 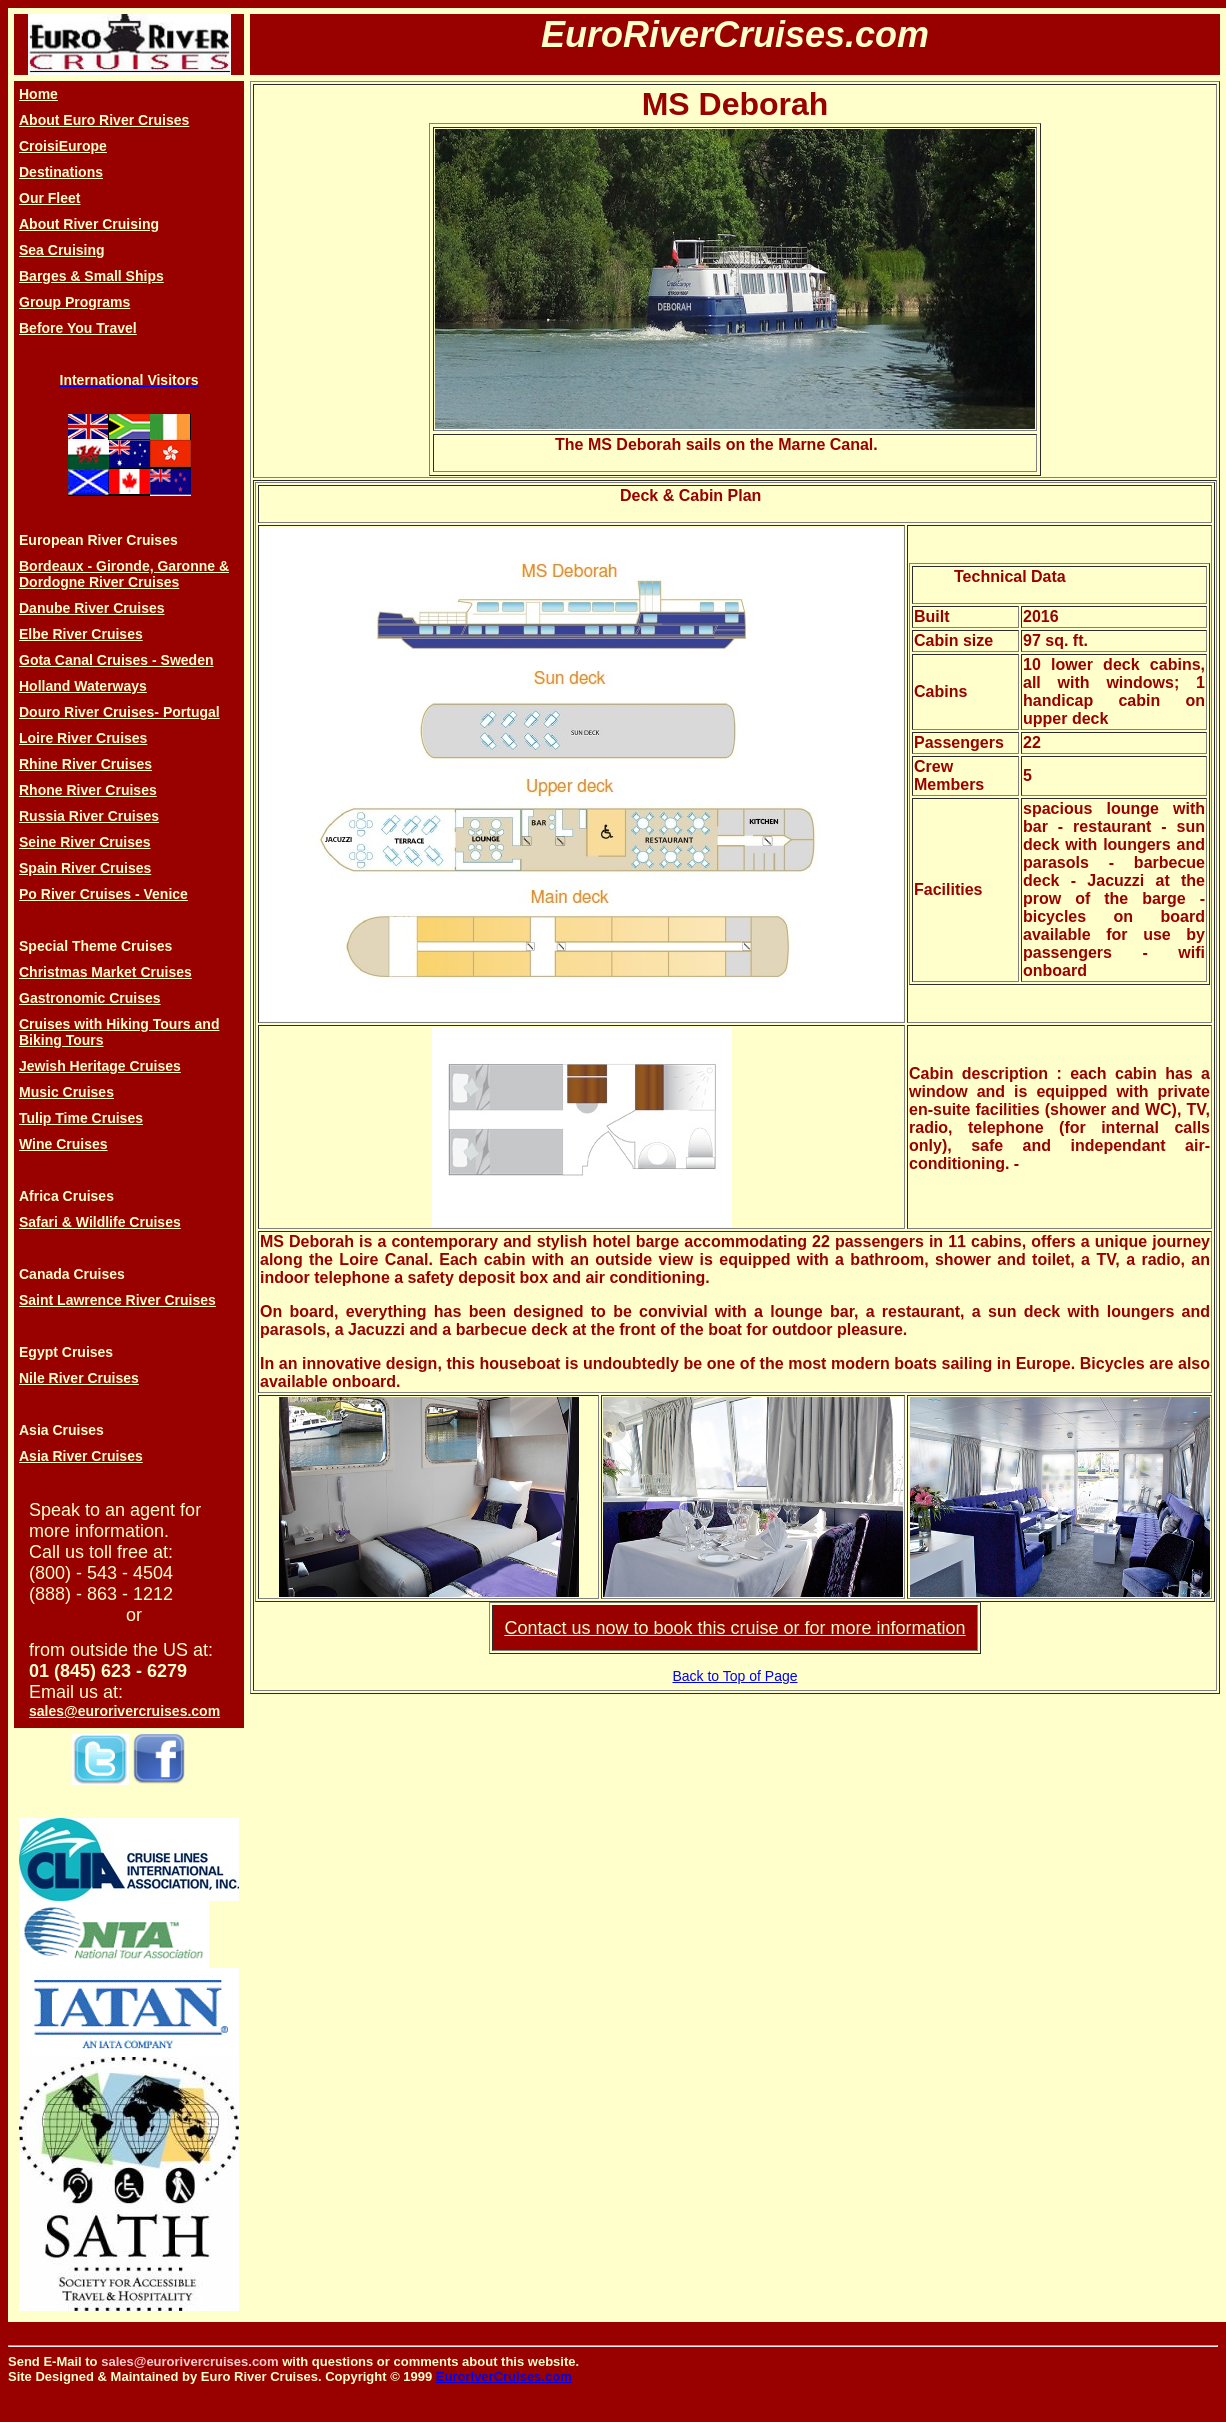 I want to click on Back to Top of Page, so click(x=734, y=1676).